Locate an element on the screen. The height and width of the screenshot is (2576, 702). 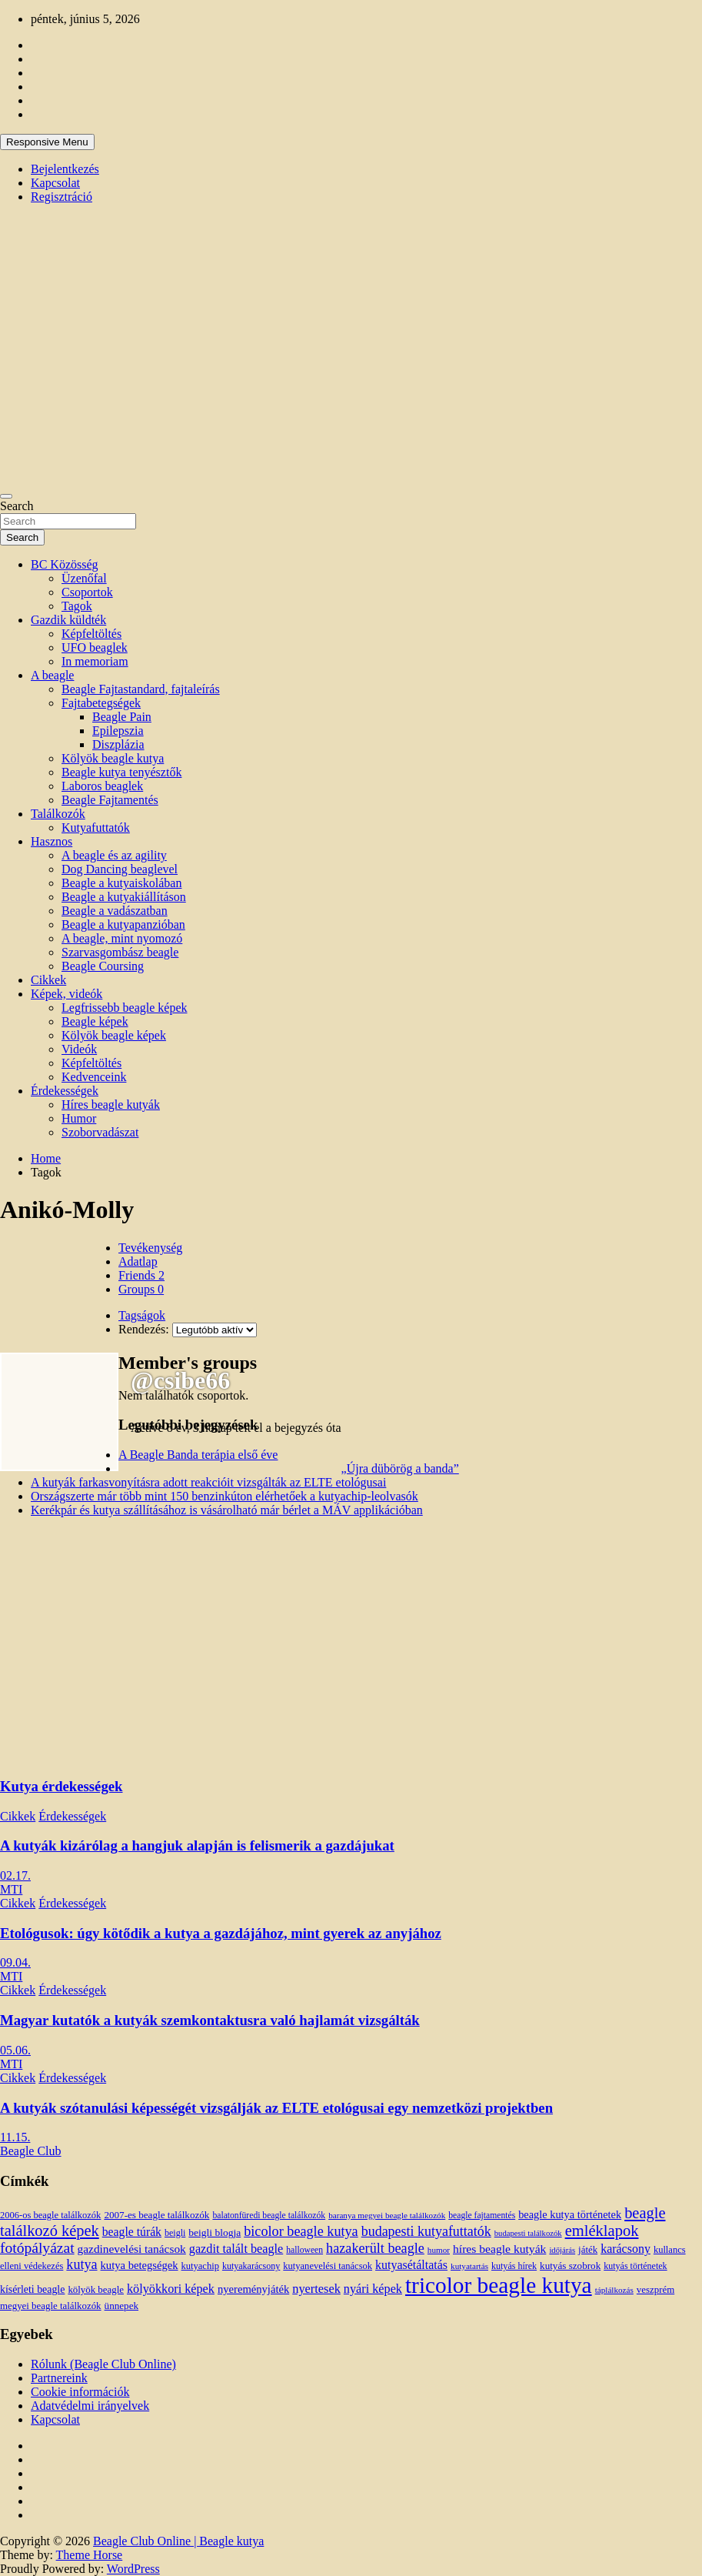
Rendezés: is located at coordinates (143, 1329).